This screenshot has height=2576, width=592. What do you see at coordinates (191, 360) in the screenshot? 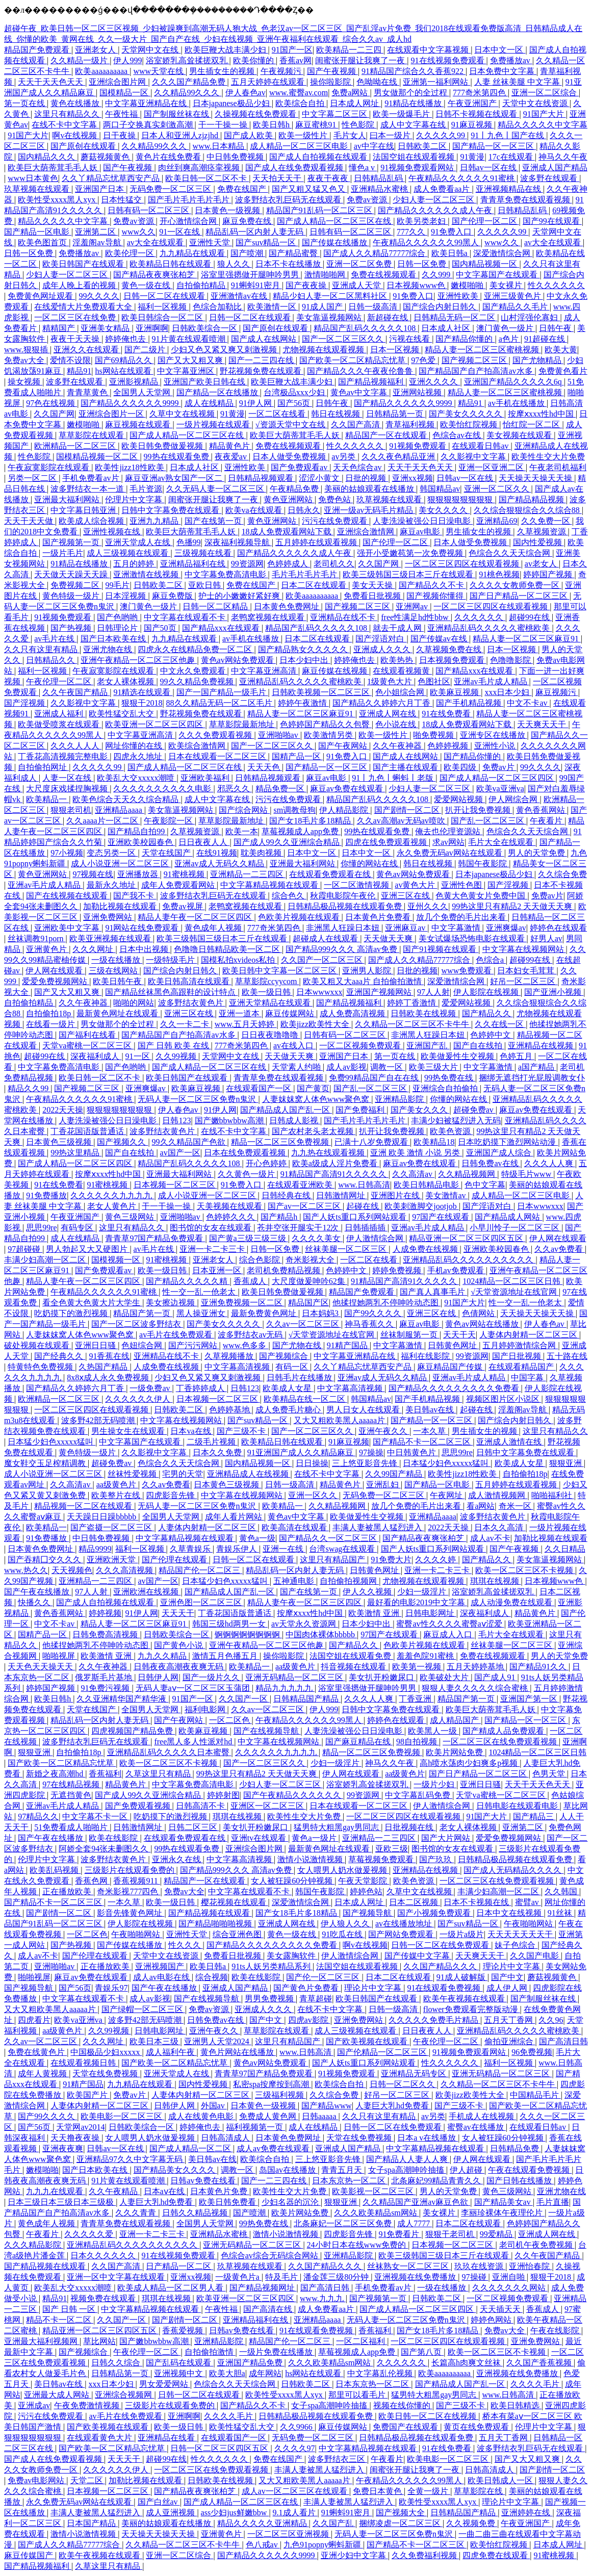
I see `国产又大又粗又爽` at bounding box center [191, 360].